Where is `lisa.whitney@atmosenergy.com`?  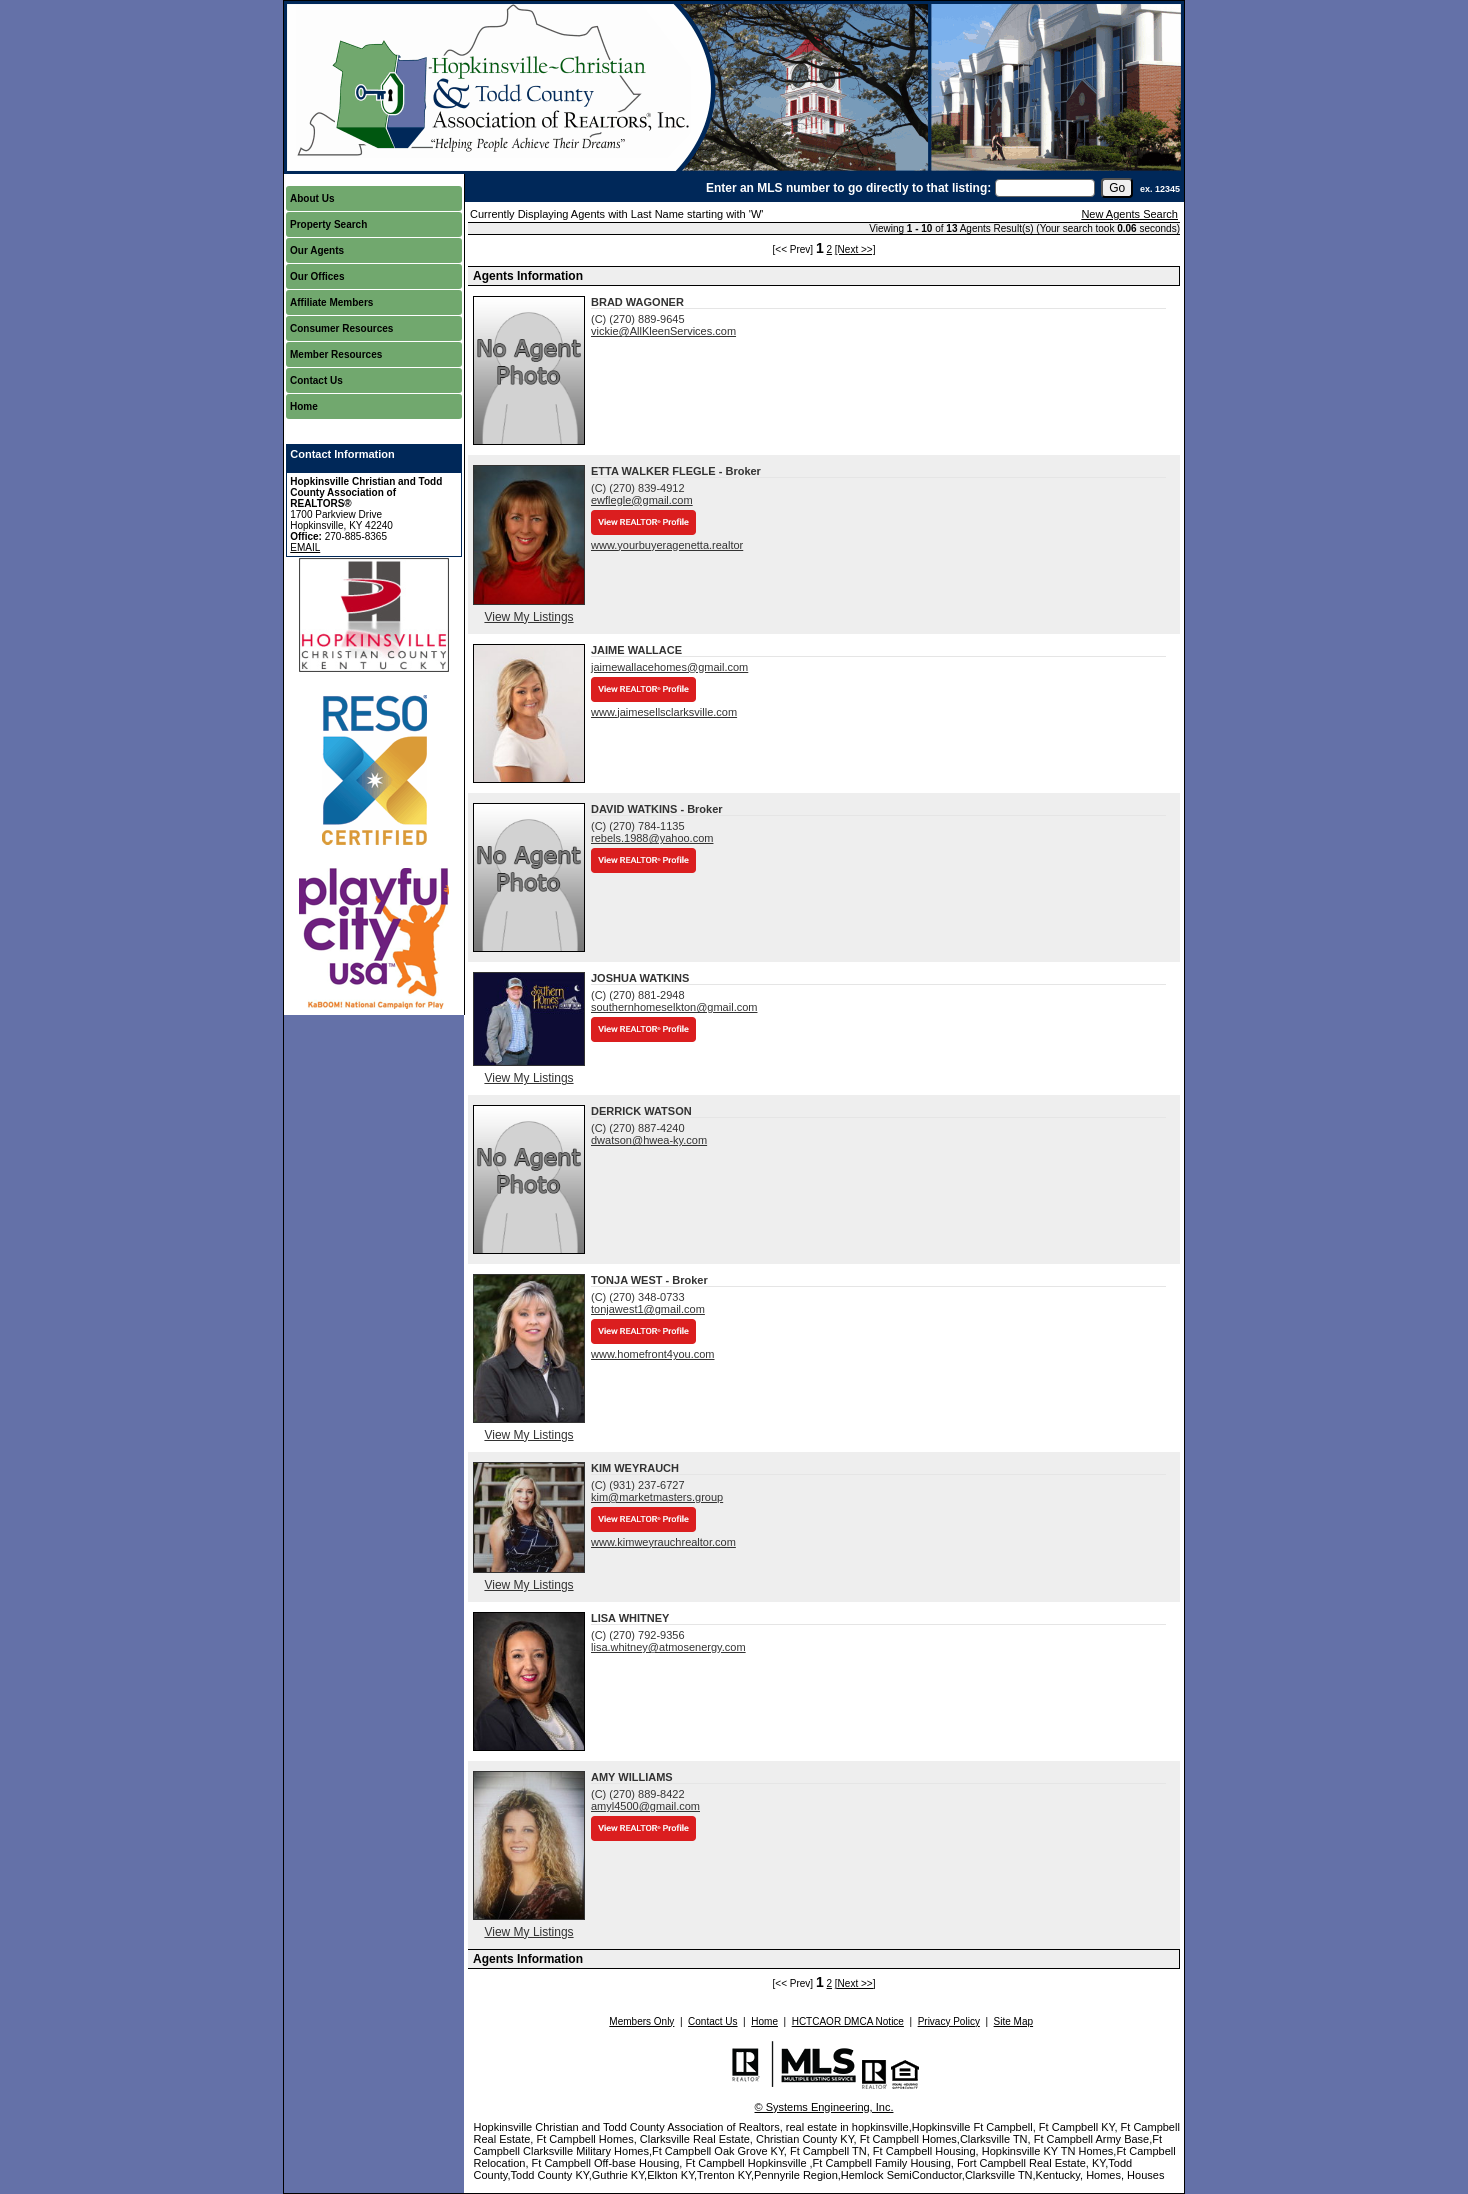 lisa.whitney@atmosenergy.com is located at coordinates (668, 1647).